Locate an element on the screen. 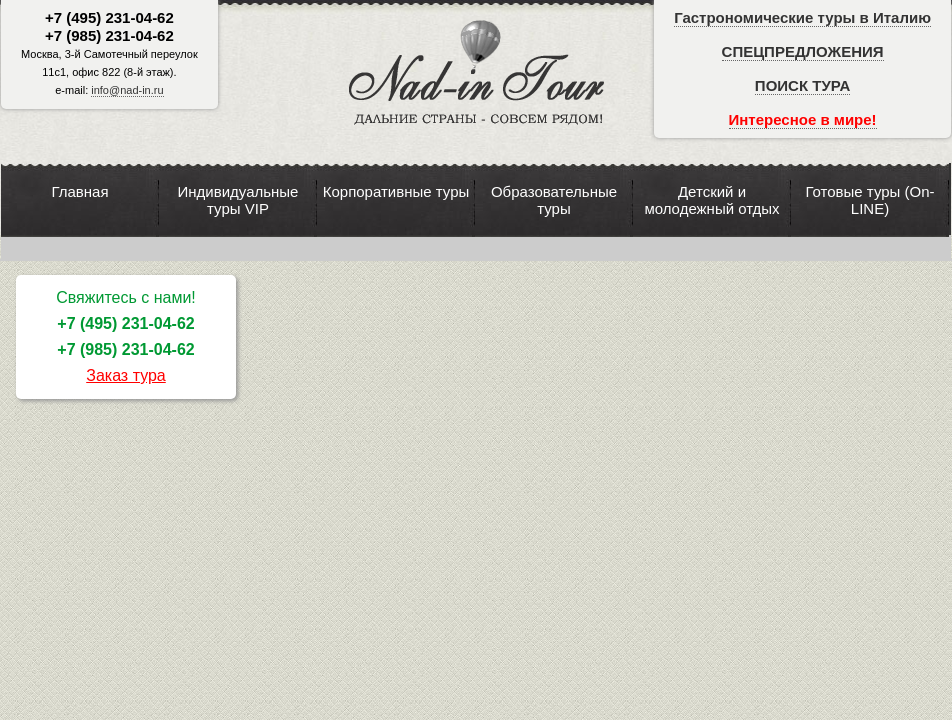 The width and height of the screenshot is (952, 720). Готовые туры (On-LINE) is located at coordinates (869, 200).